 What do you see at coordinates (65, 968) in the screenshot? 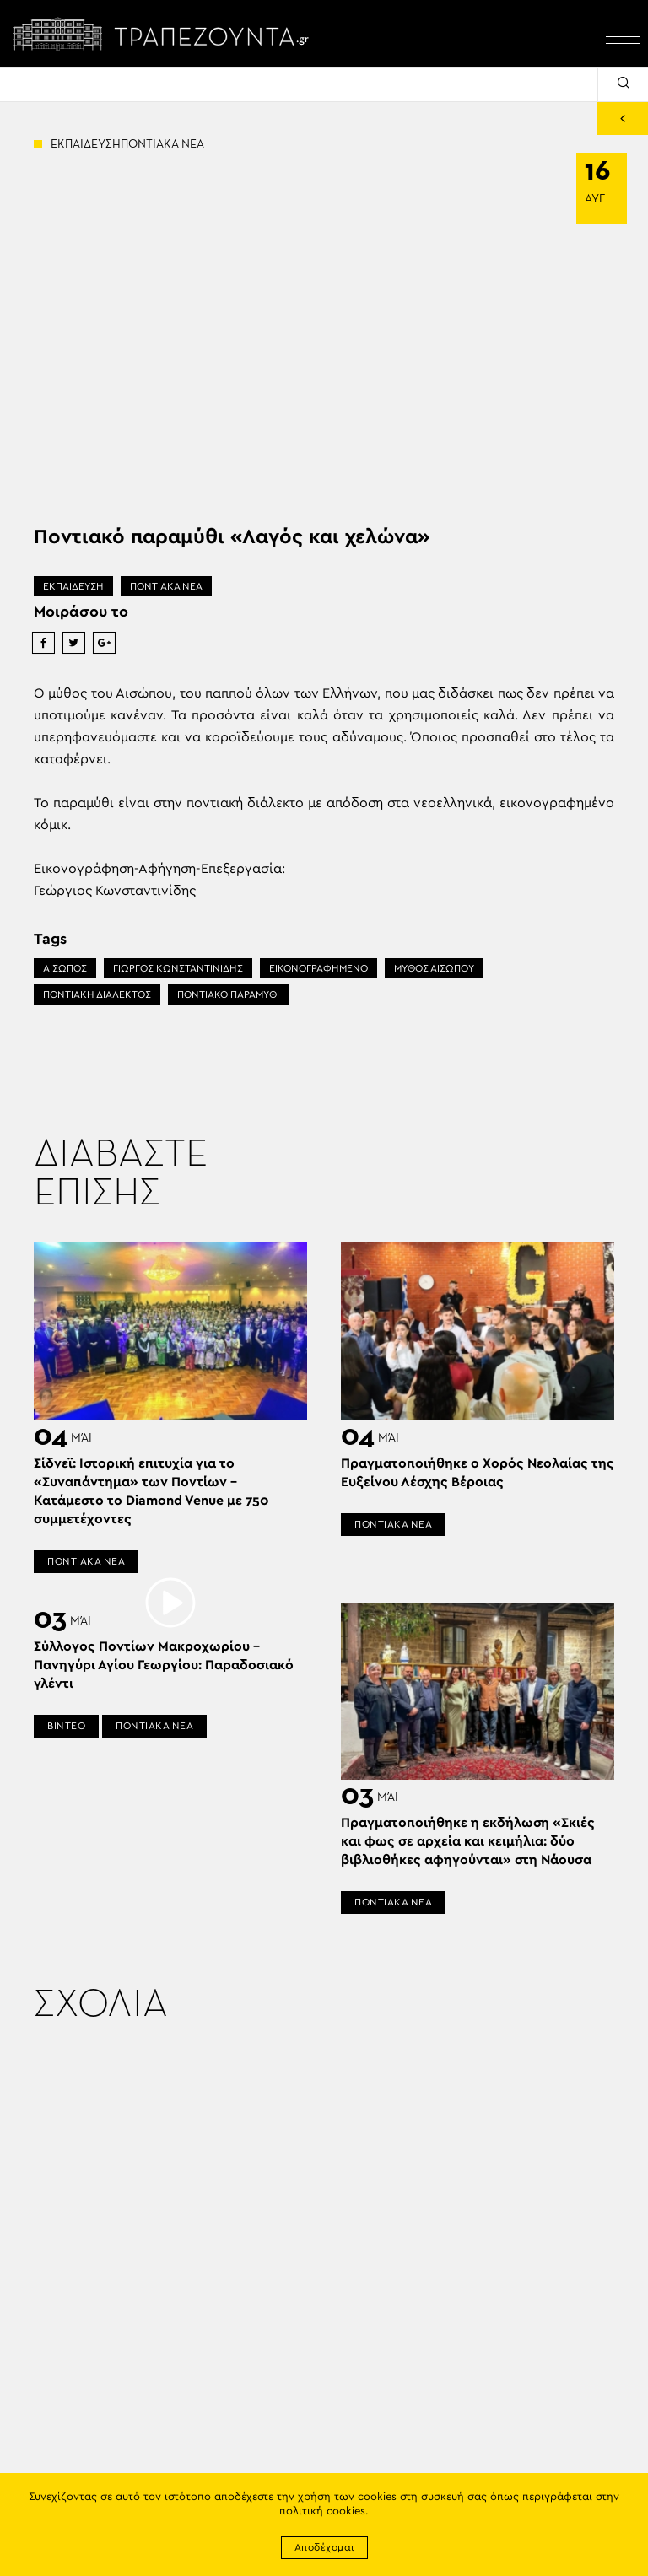
I see `ΑΙΣΩΠΟΣ` at bounding box center [65, 968].